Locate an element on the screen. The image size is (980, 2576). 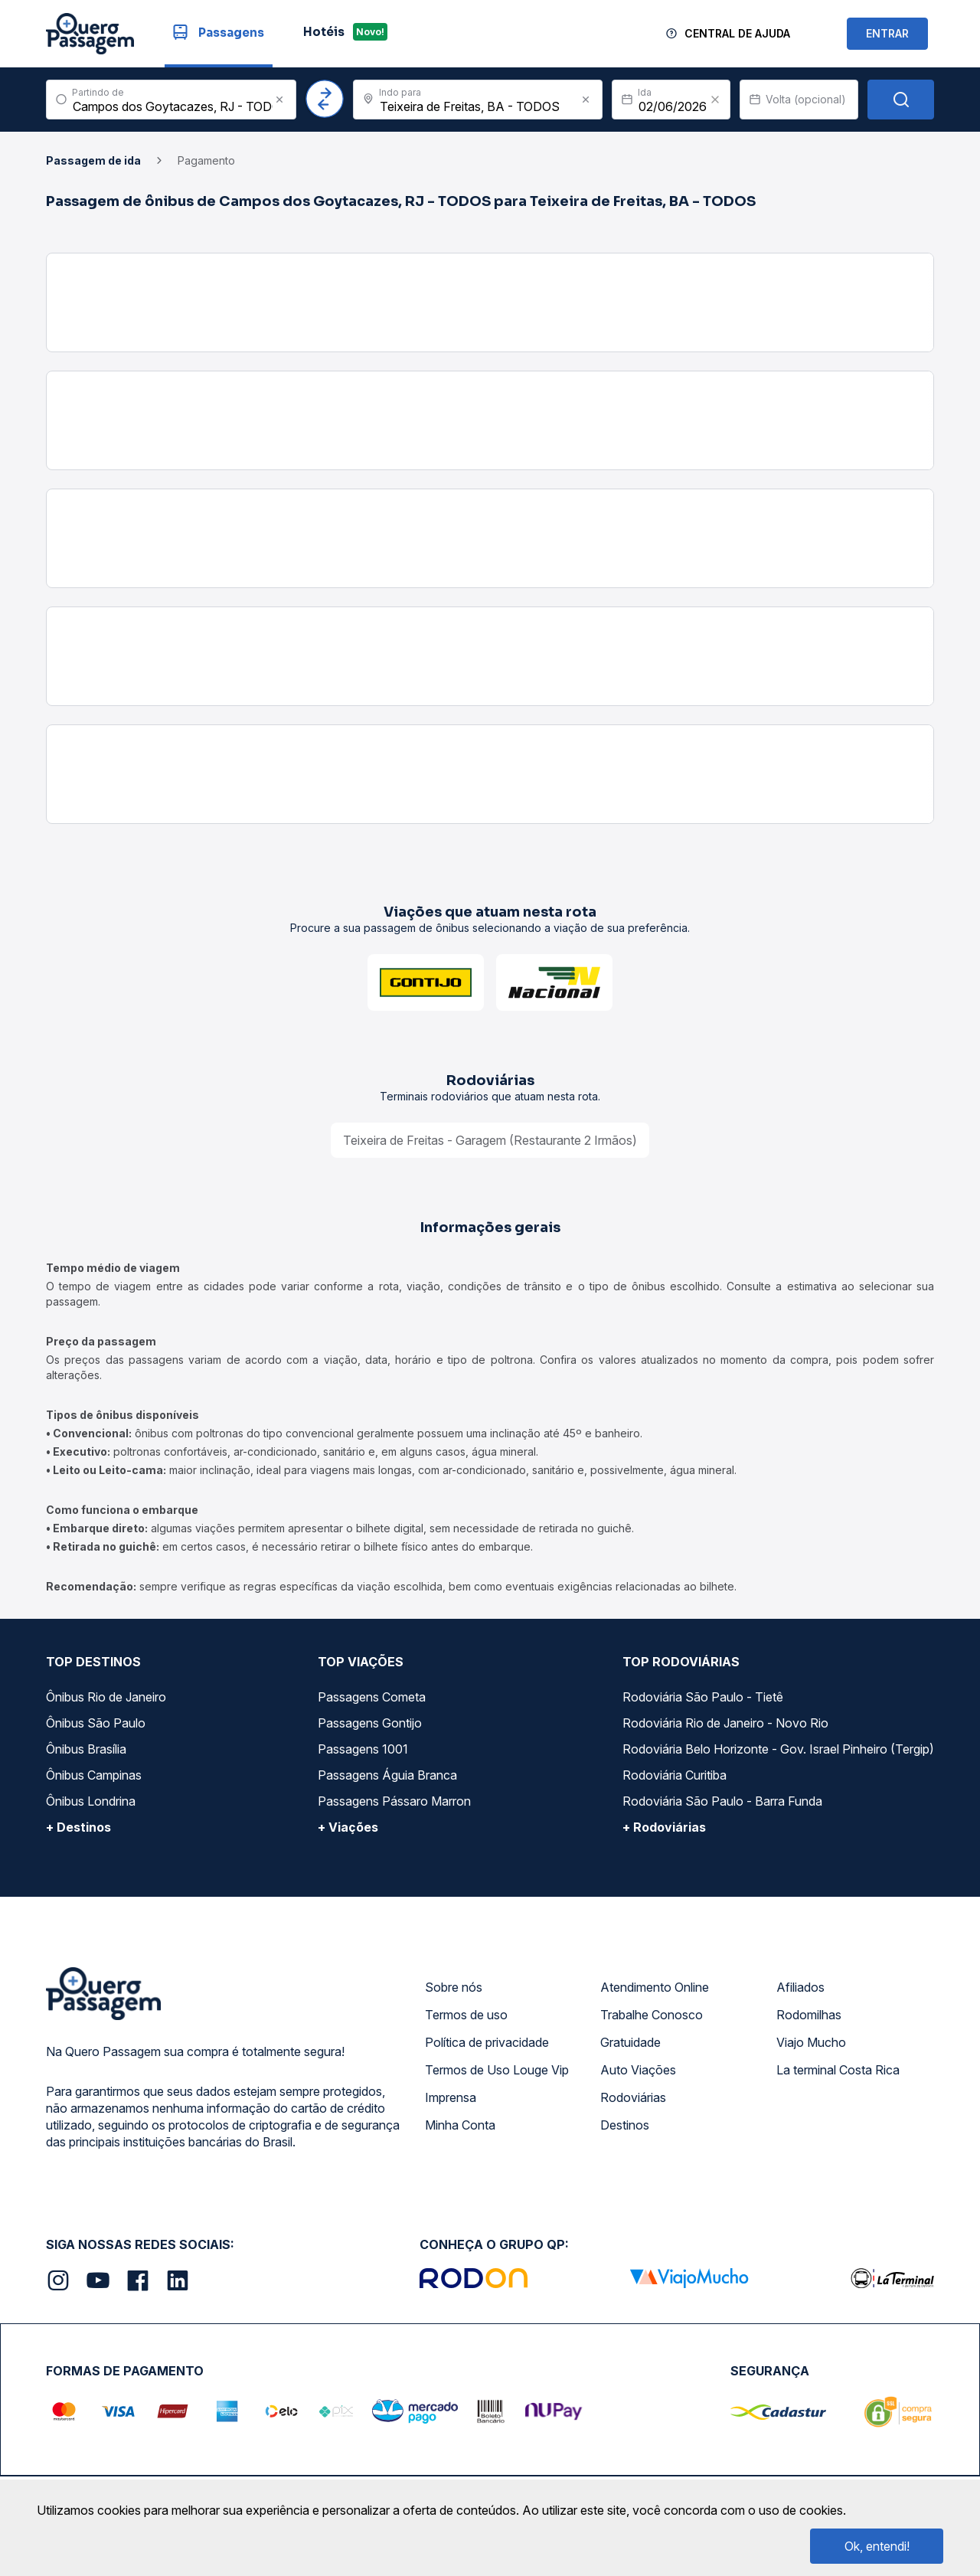
Passagens Pássaro Marron is located at coordinates (394, 1801).